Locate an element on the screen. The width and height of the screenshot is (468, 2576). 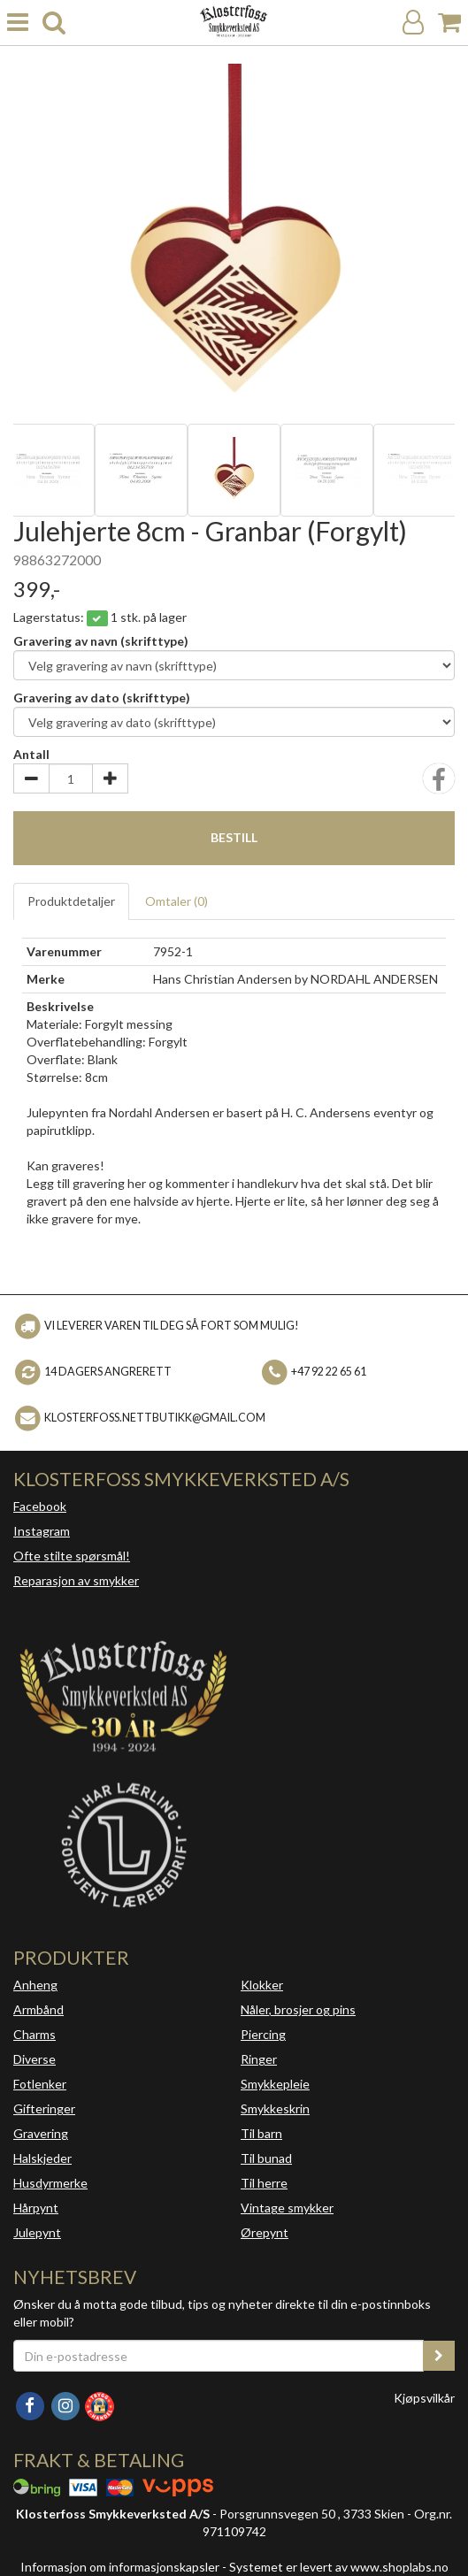
Armbånd is located at coordinates (38, 2009).